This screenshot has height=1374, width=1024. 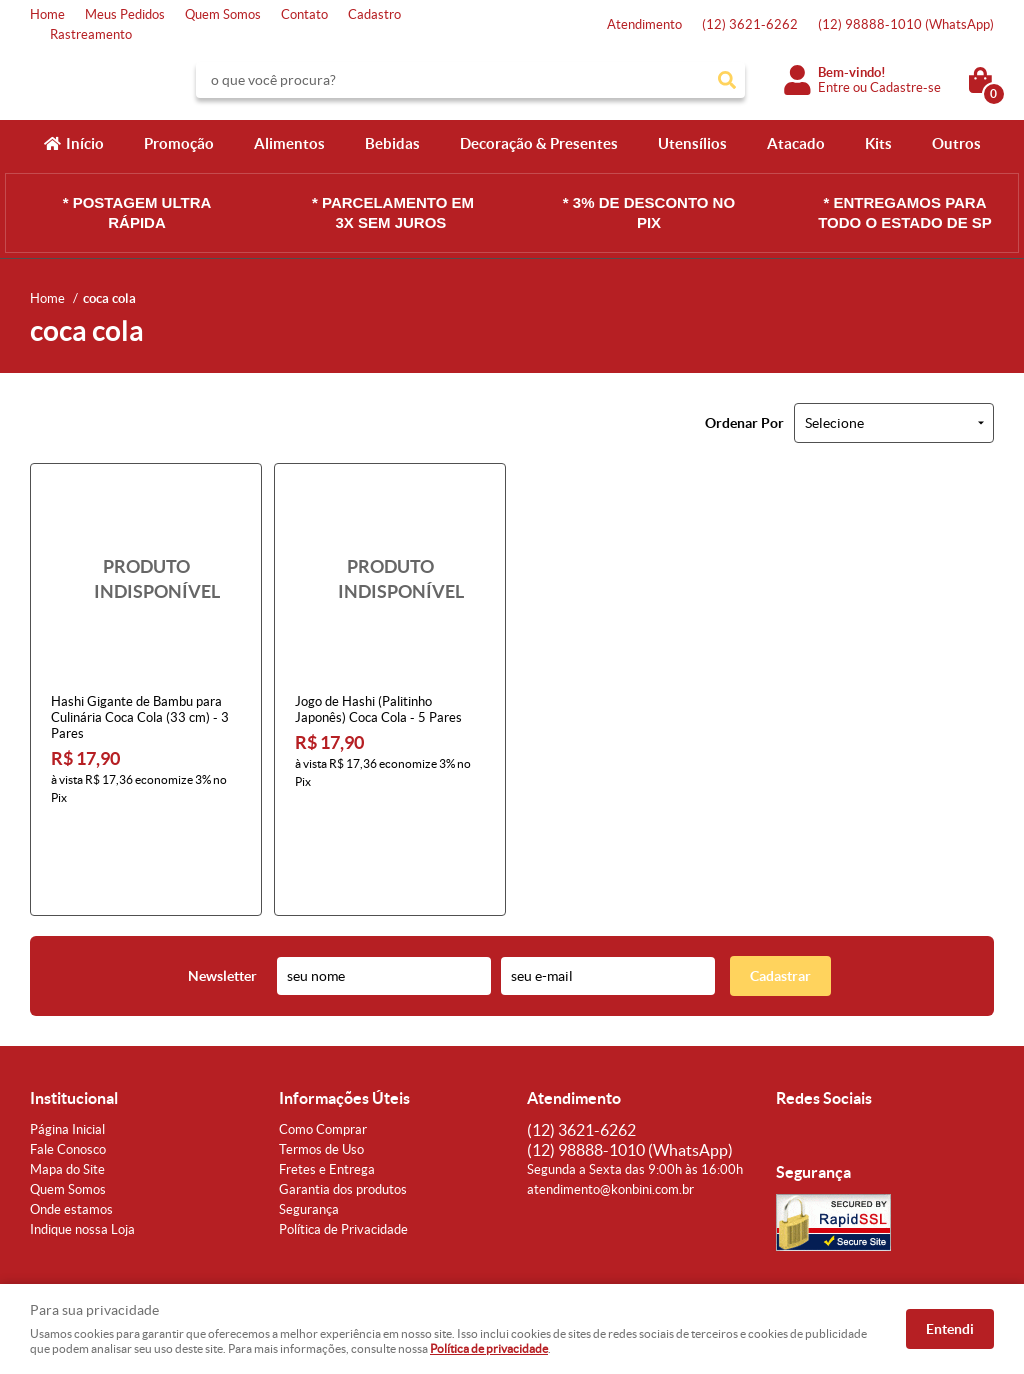 What do you see at coordinates (321, 1061) in the screenshot?
I see `Termos de Uso` at bounding box center [321, 1061].